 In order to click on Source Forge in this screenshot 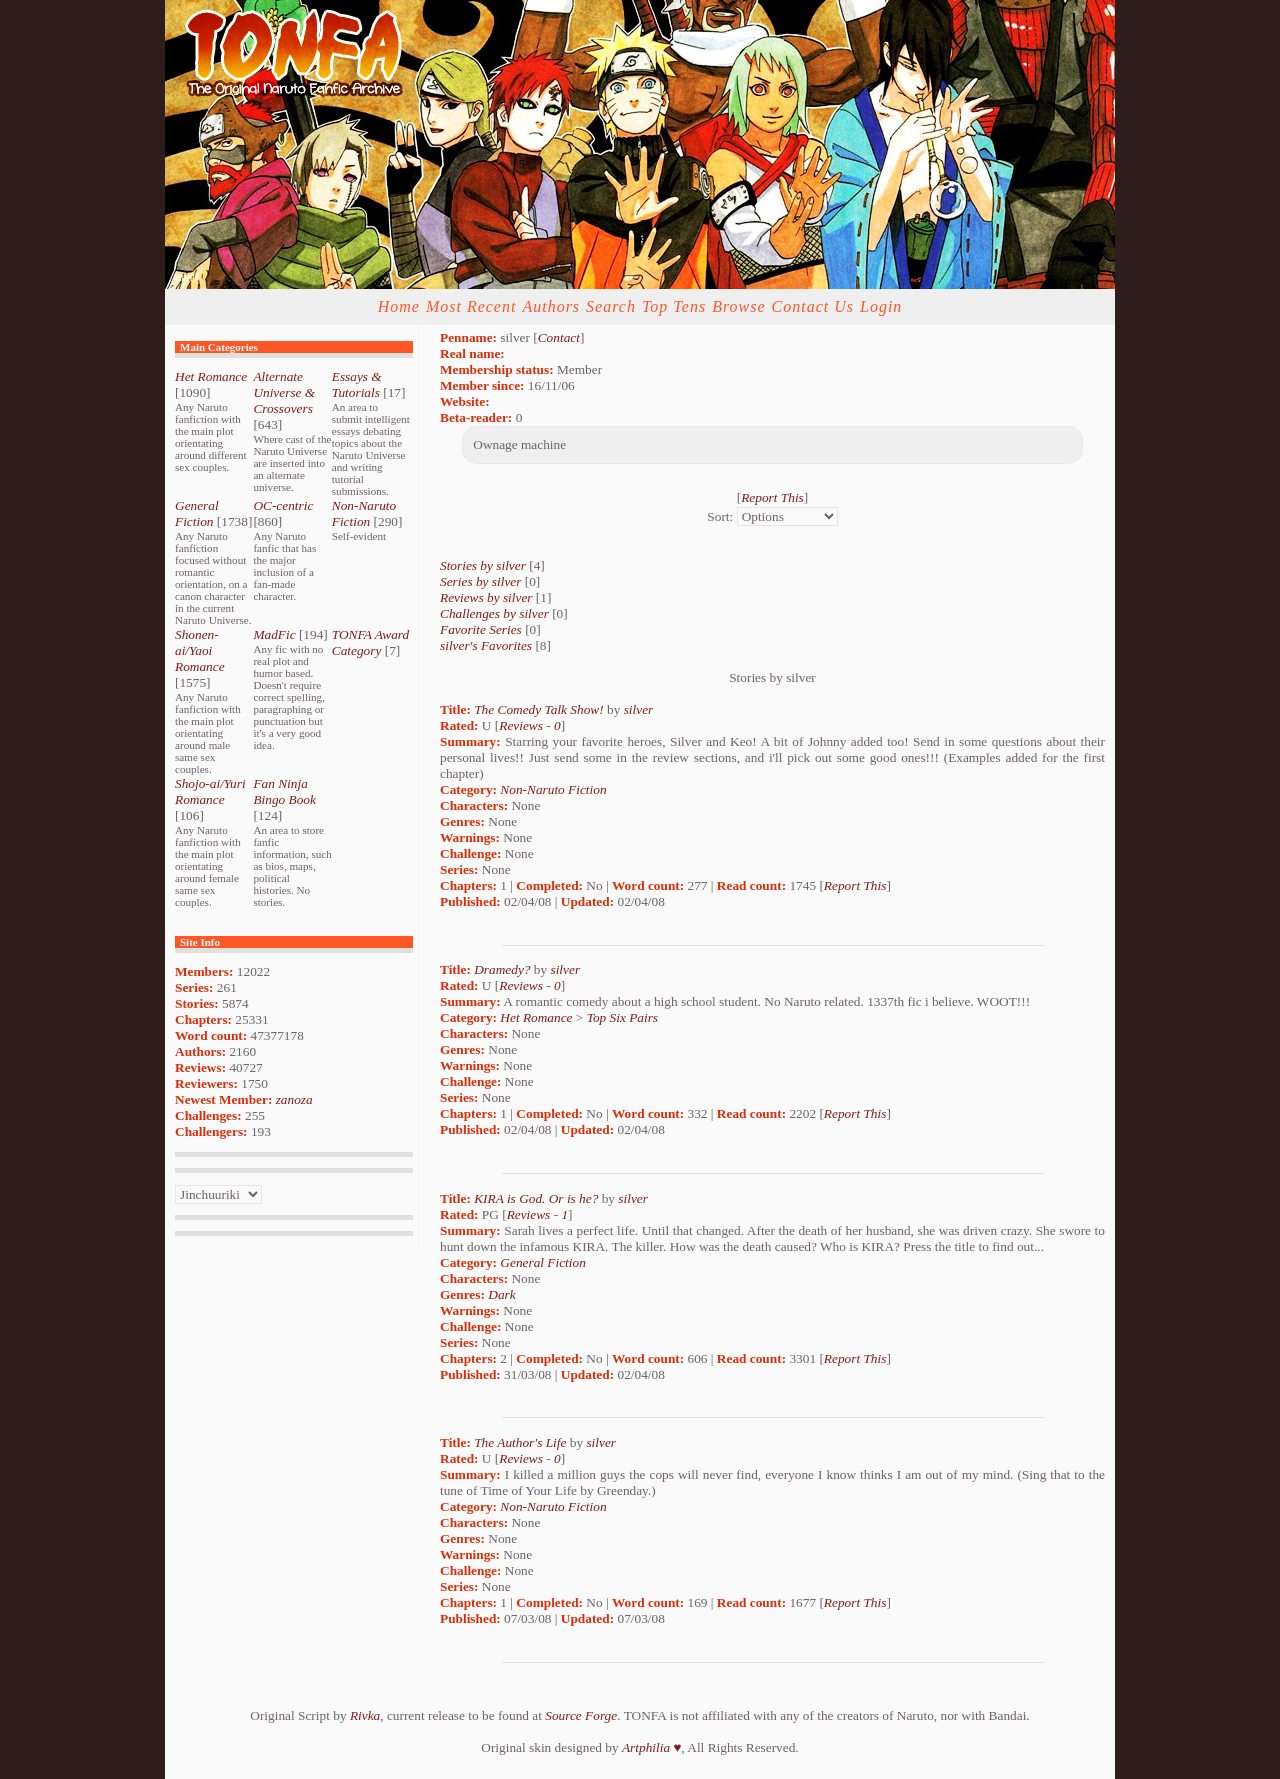, I will do `click(581, 1715)`.